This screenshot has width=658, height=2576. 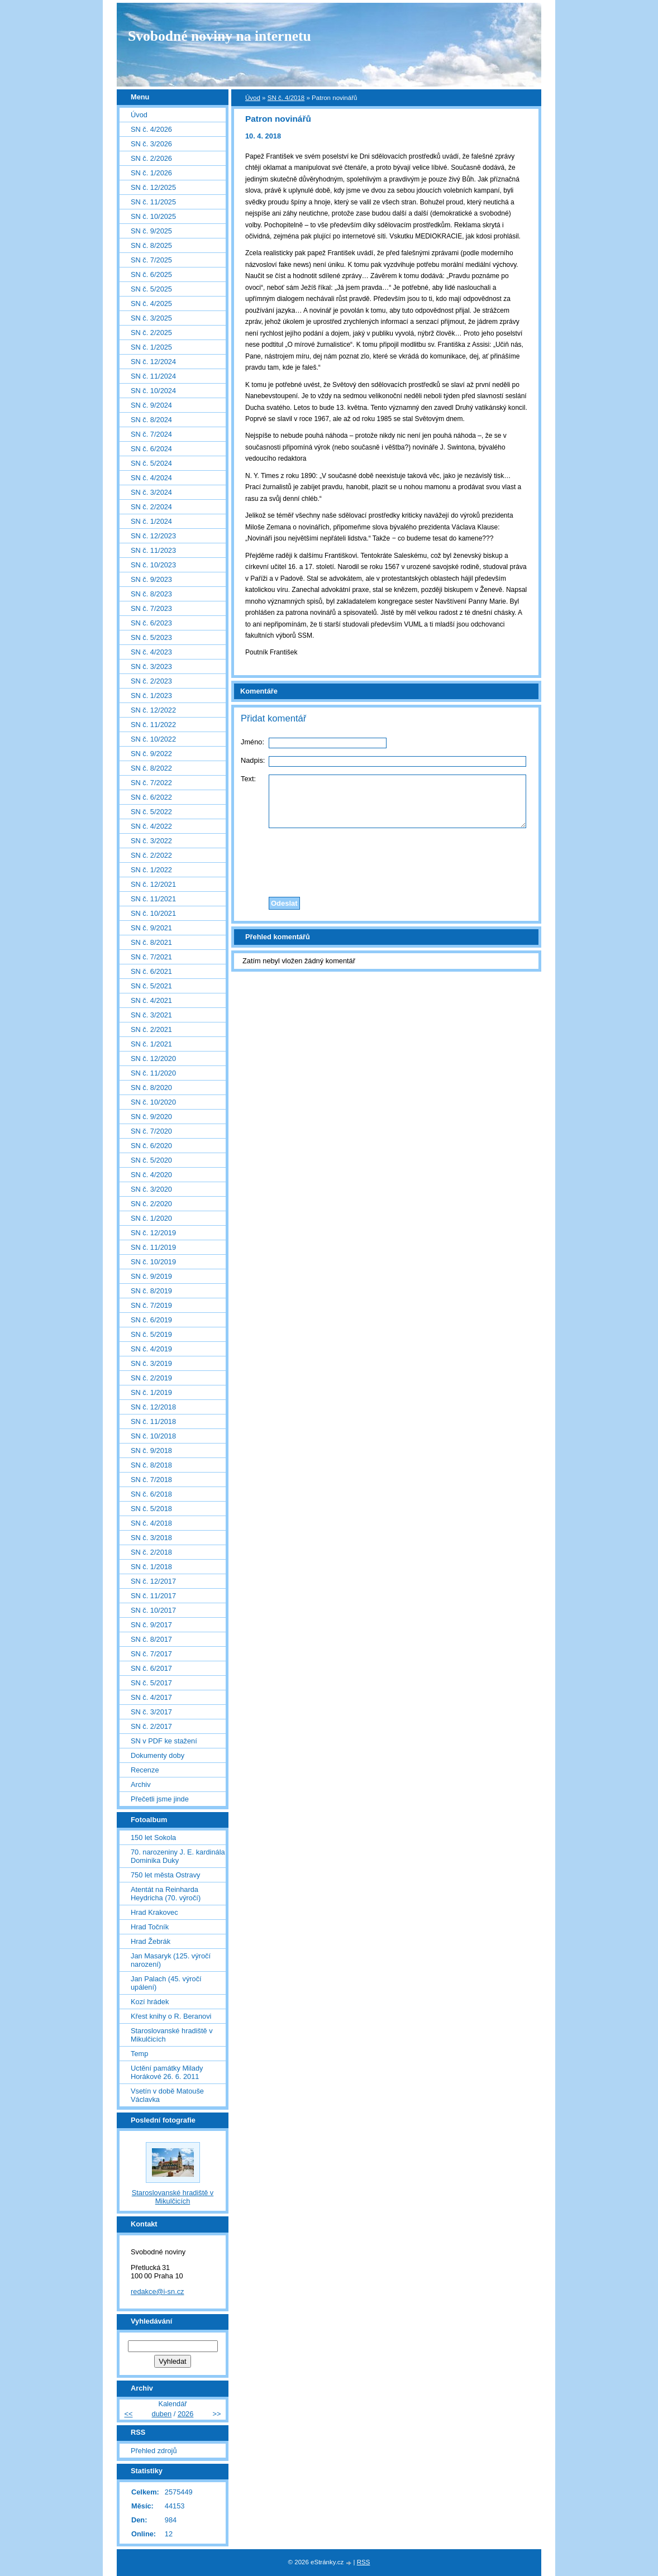 I want to click on SN č. 9/2025, so click(x=151, y=231).